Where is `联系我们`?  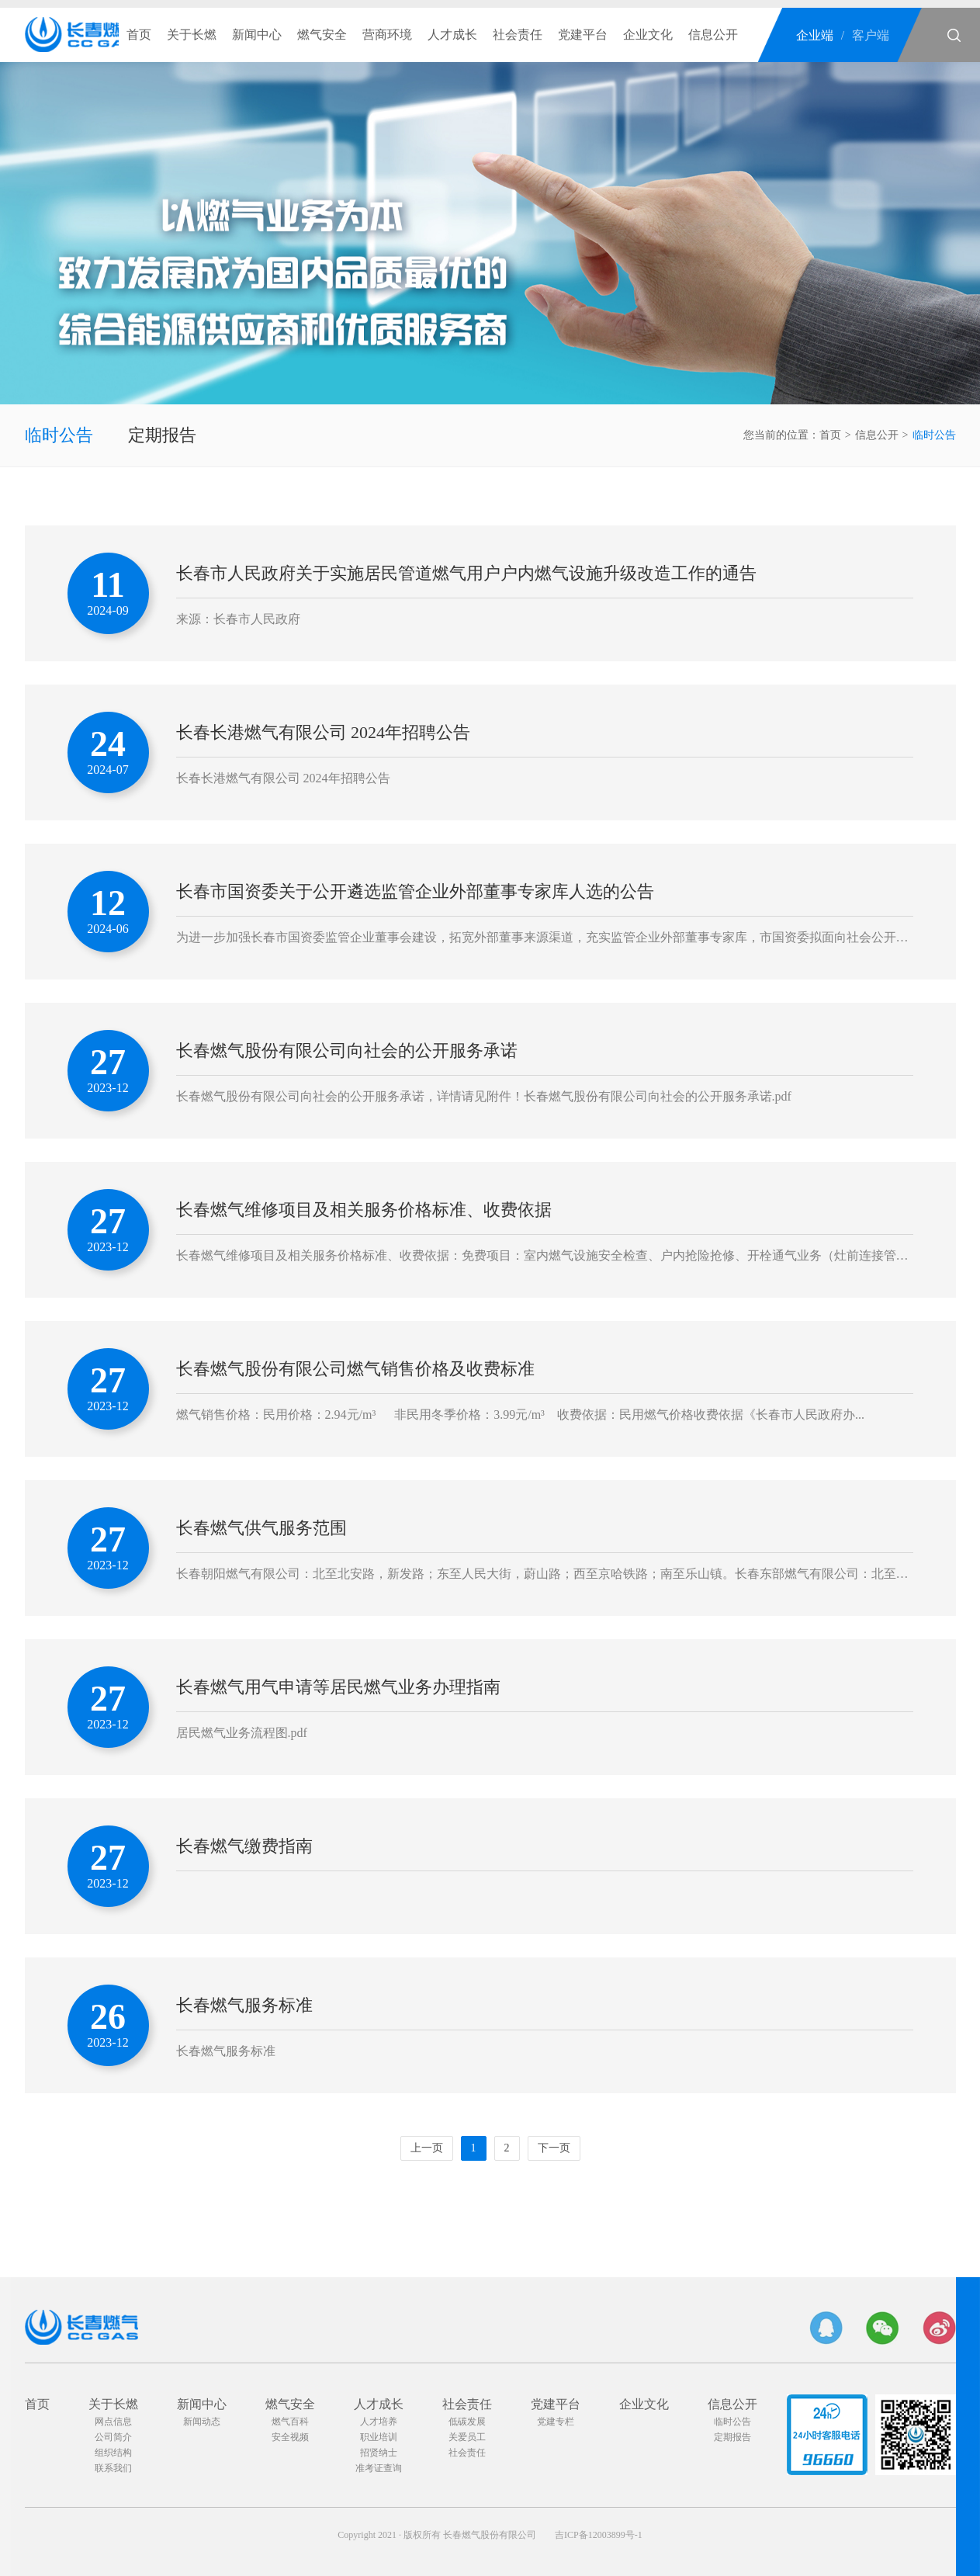 联系我们 is located at coordinates (113, 2468).